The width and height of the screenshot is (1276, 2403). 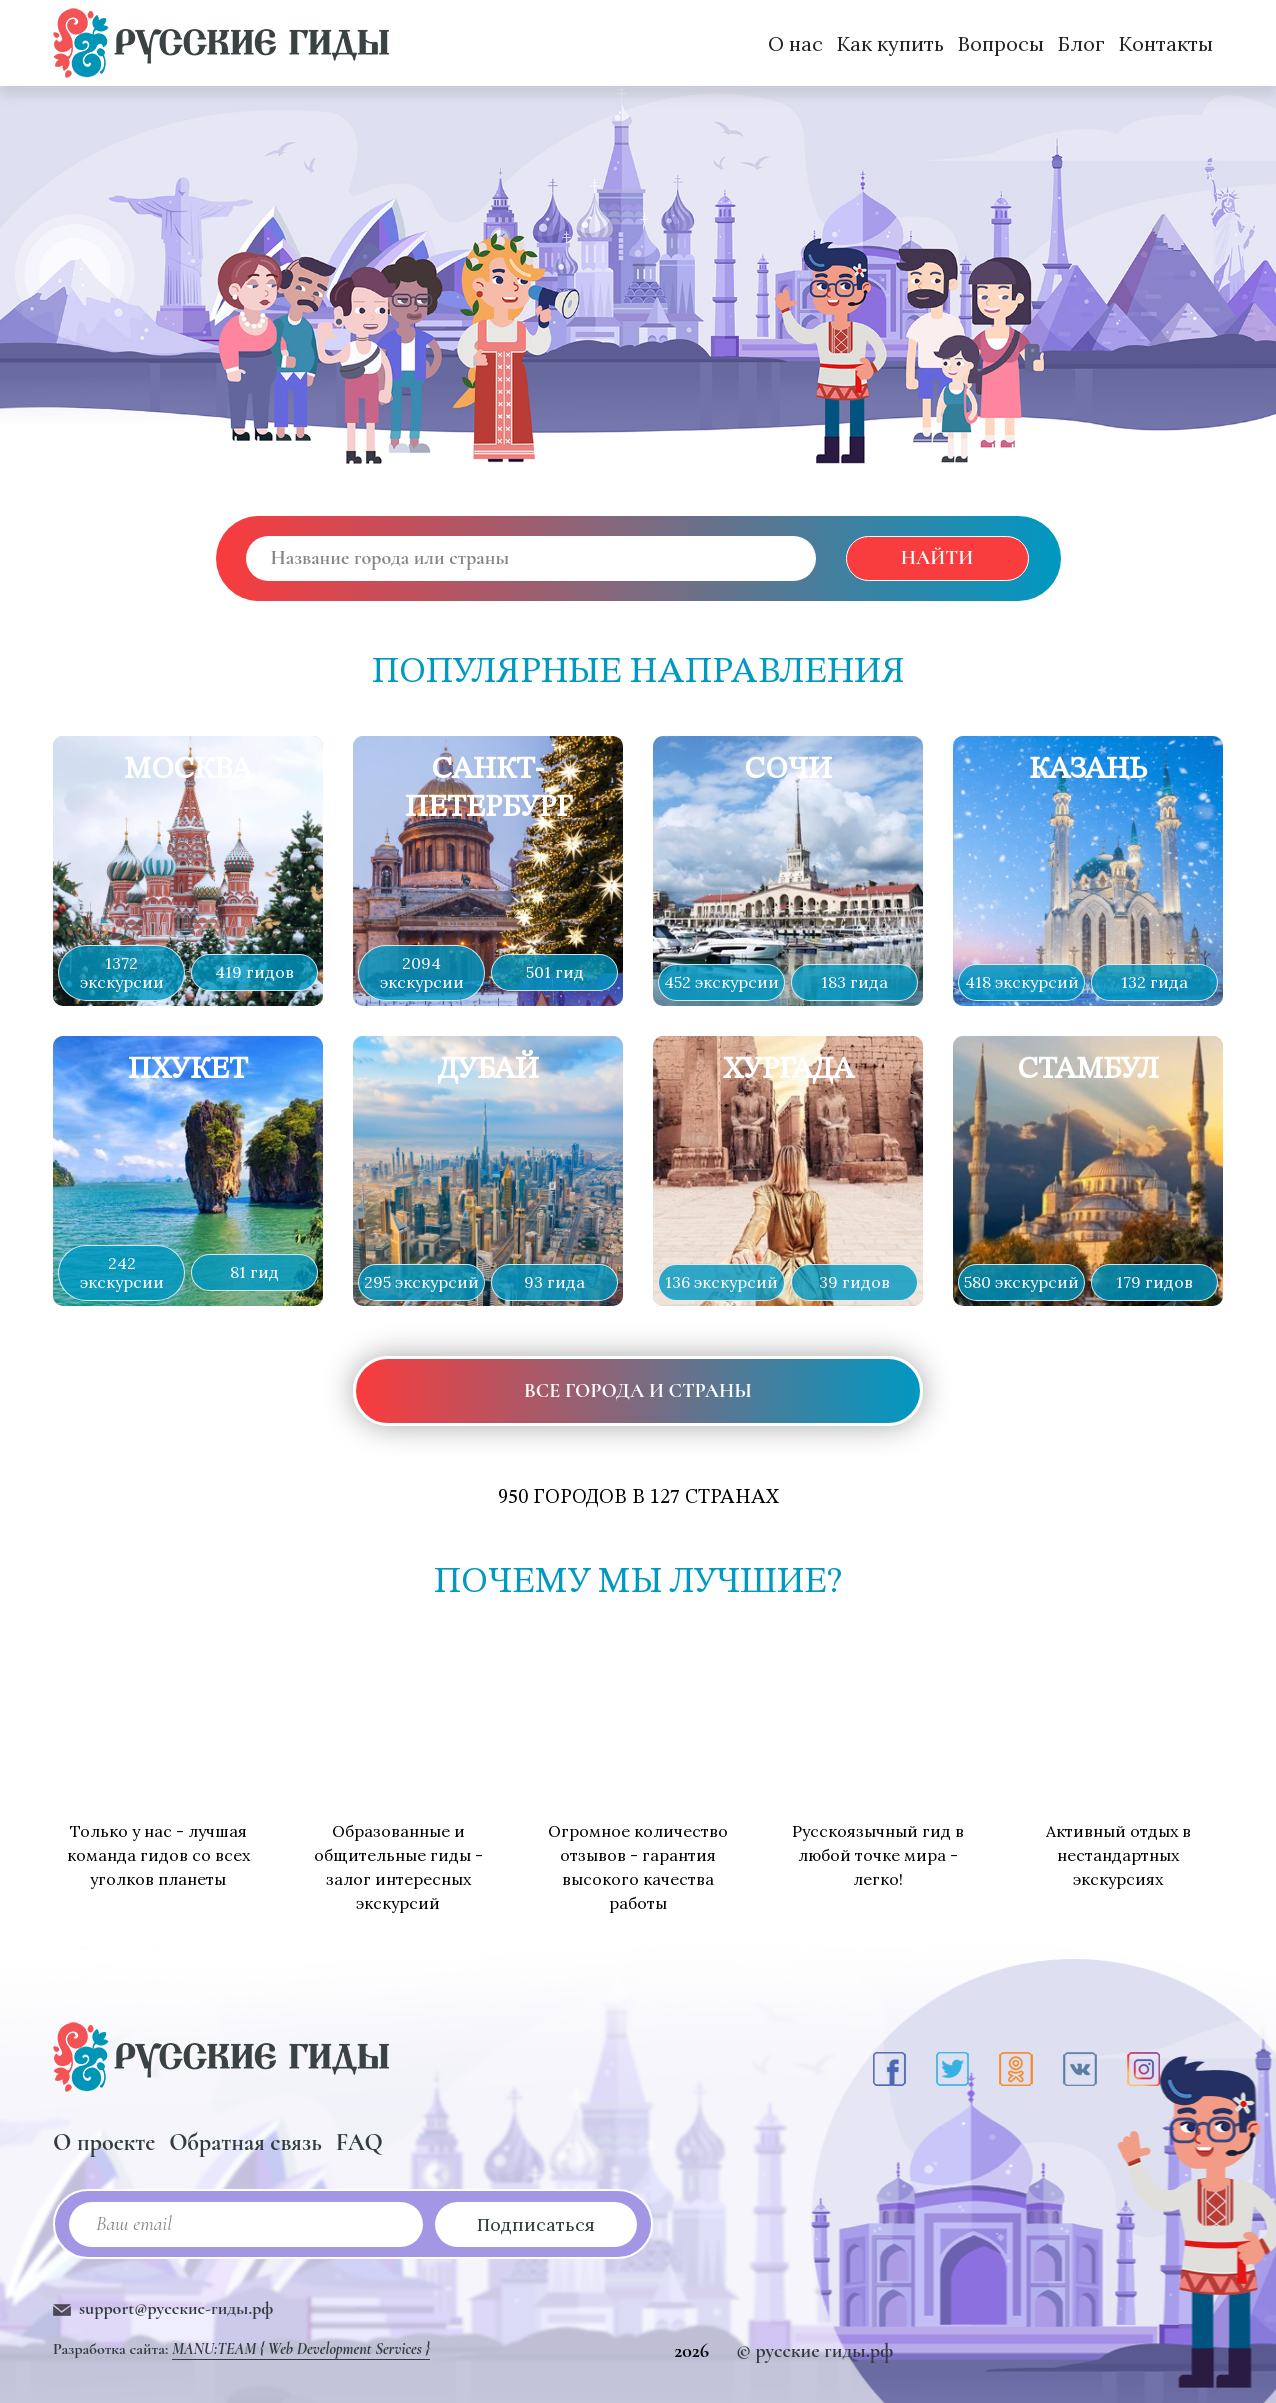 What do you see at coordinates (221, 43) in the screenshot?
I see `[Русские Гиды]` at bounding box center [221, 43].